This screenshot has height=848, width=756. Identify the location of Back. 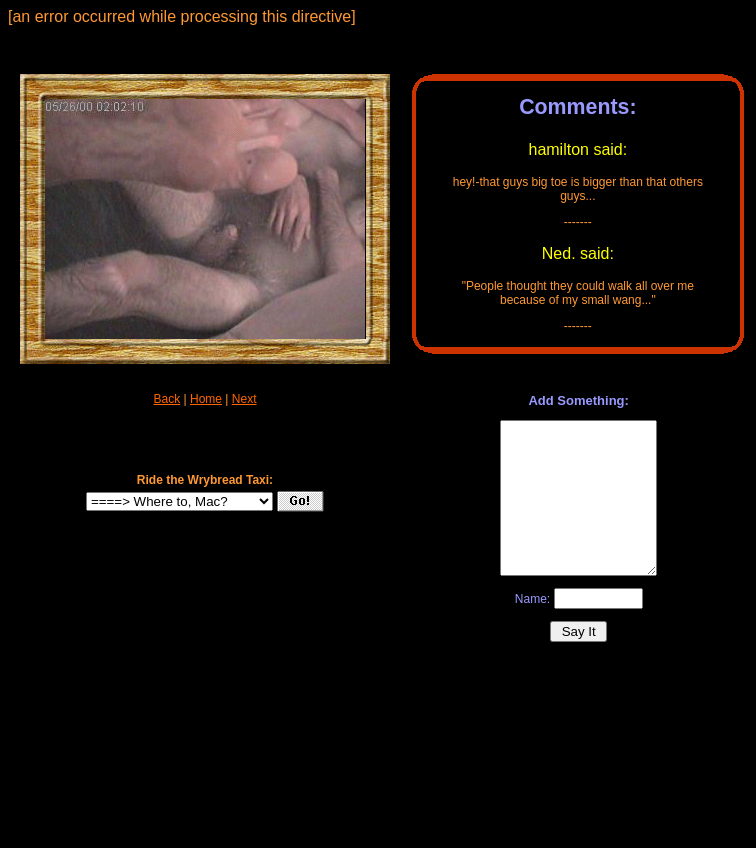
(167, 399).